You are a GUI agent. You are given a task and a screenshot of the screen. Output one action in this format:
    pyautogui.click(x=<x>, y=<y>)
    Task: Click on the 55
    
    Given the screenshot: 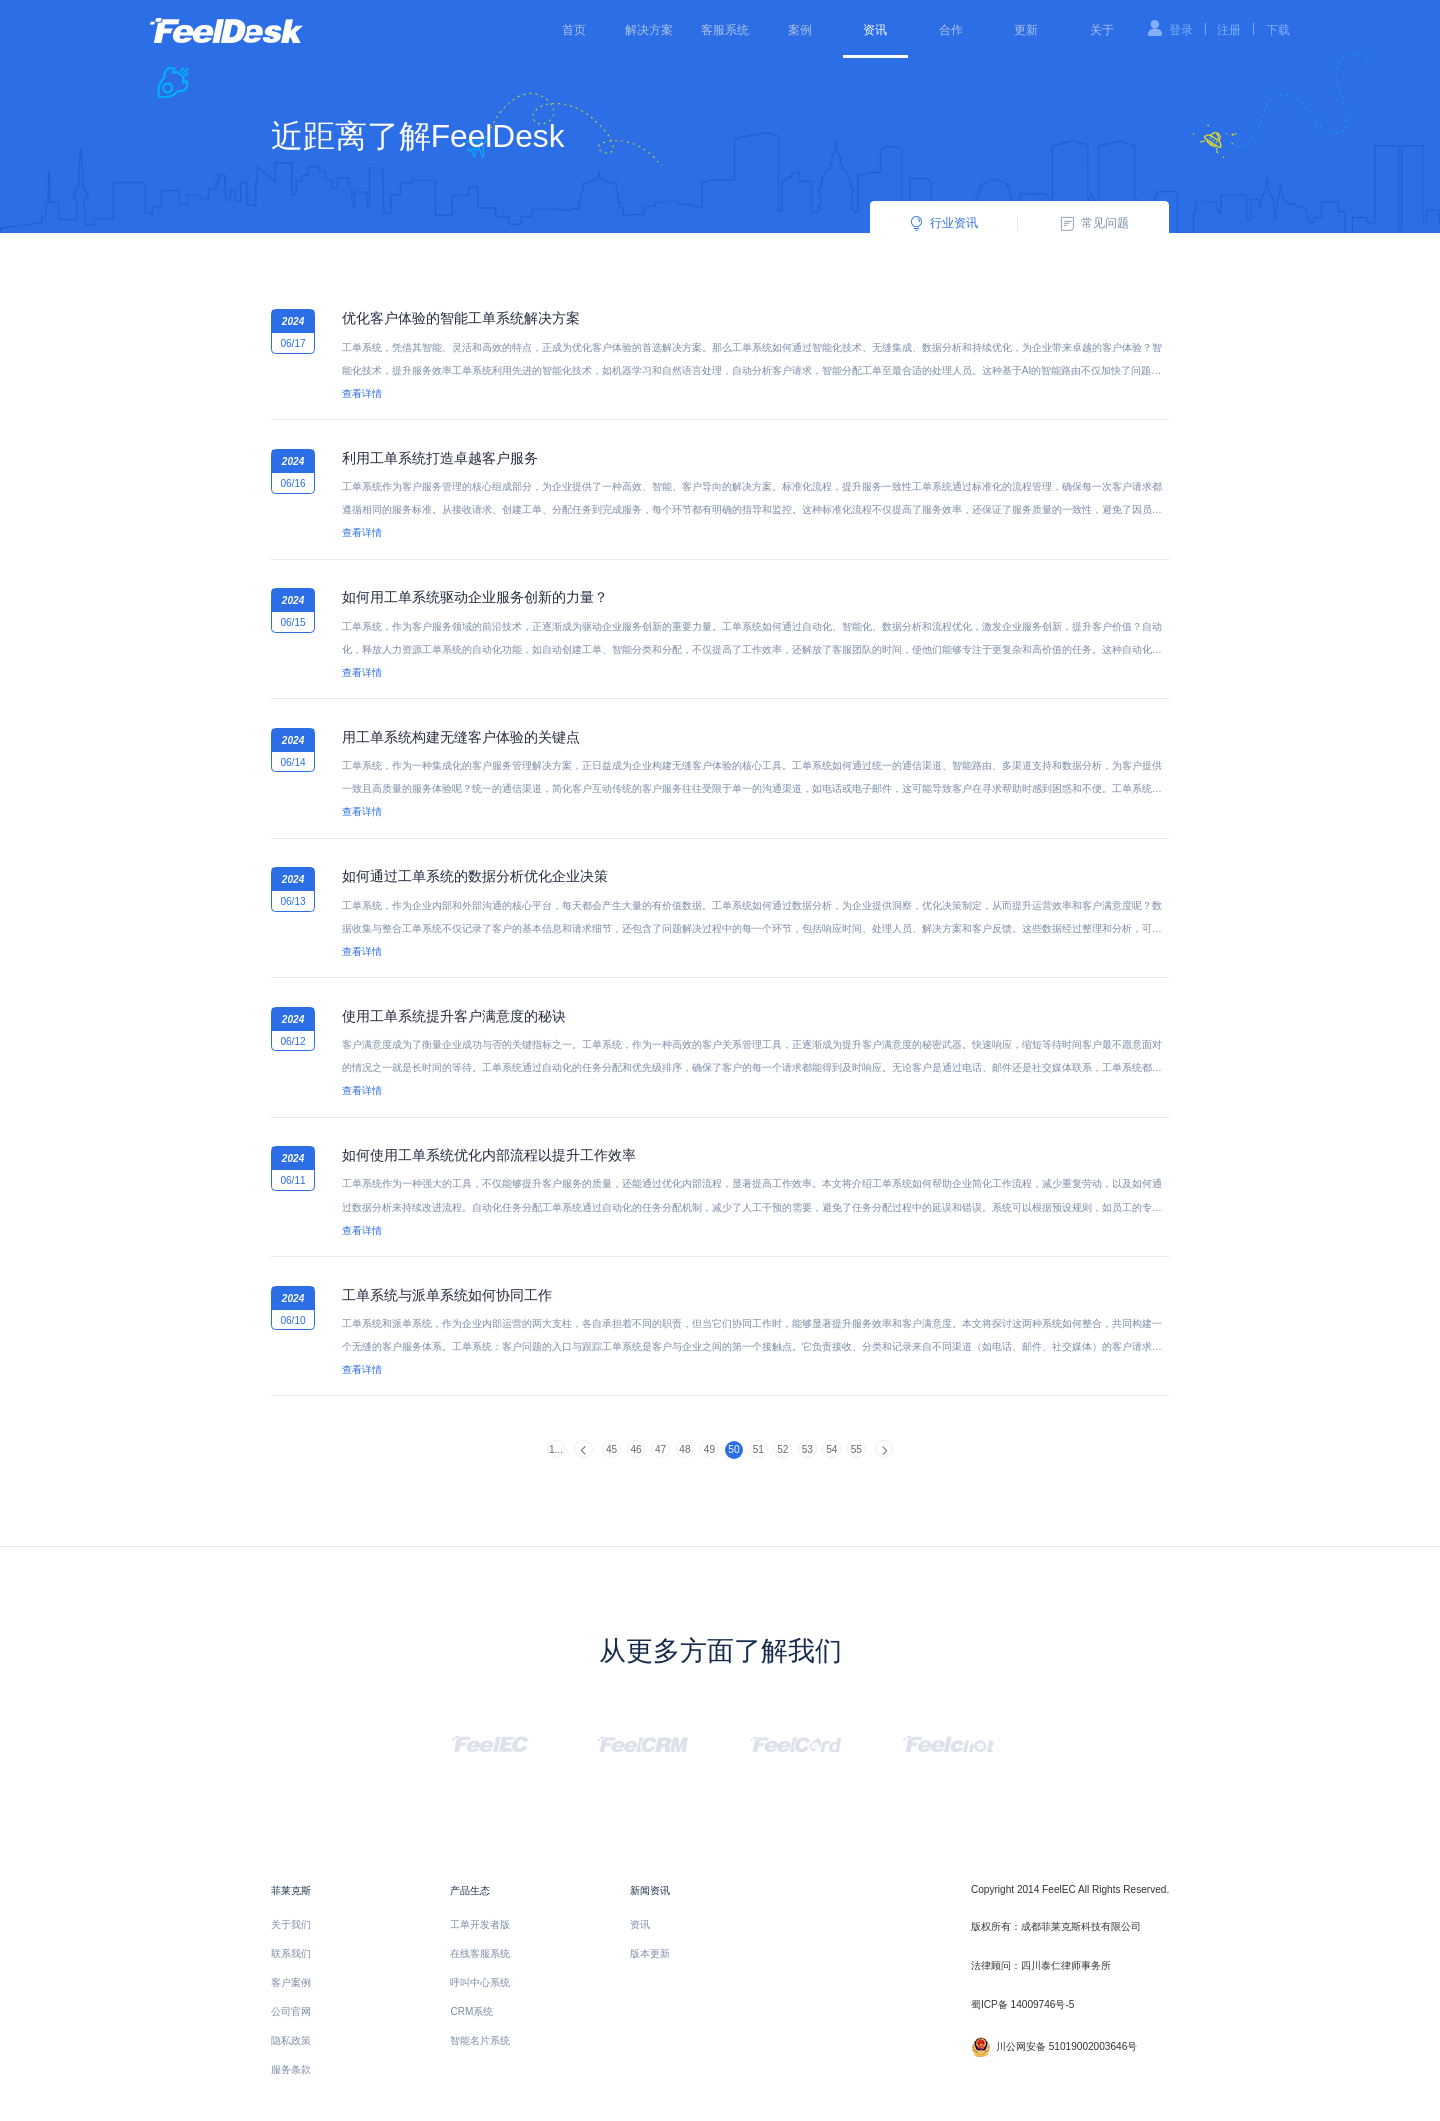 What is the action you would take?
    pyautogui.click(x=856, y=1449)
    